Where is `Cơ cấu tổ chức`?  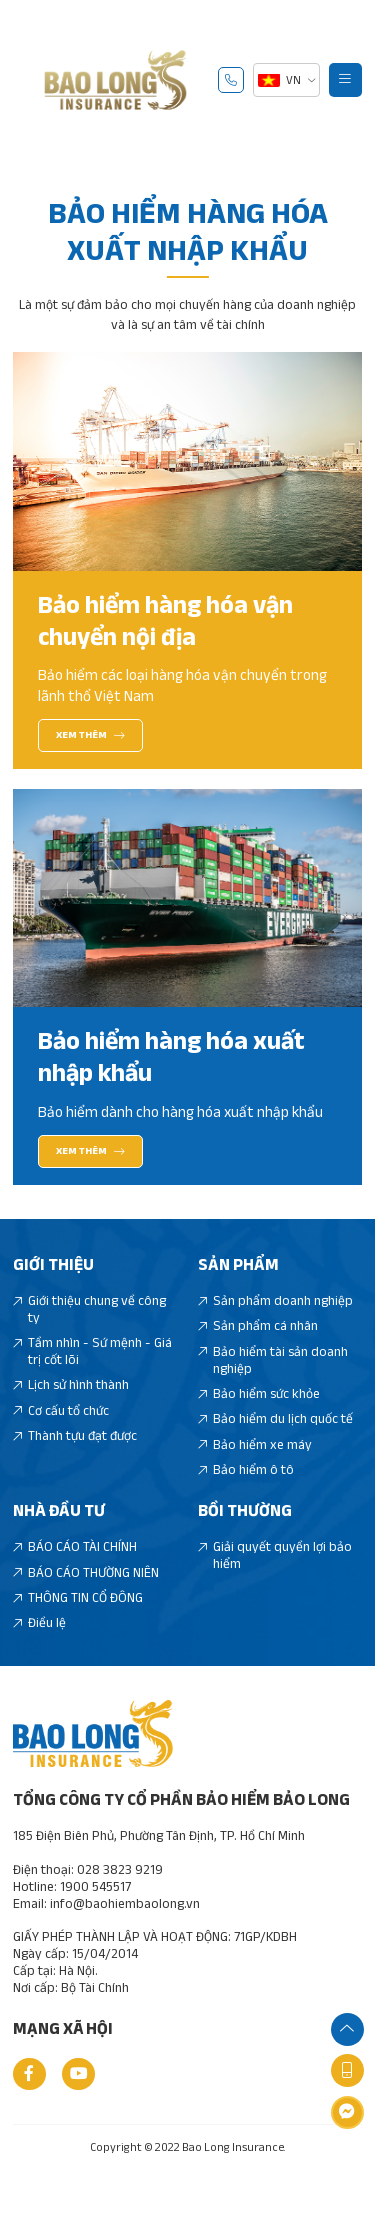
Cơ cấu tổ chức is located at coordinates (61, 1437).